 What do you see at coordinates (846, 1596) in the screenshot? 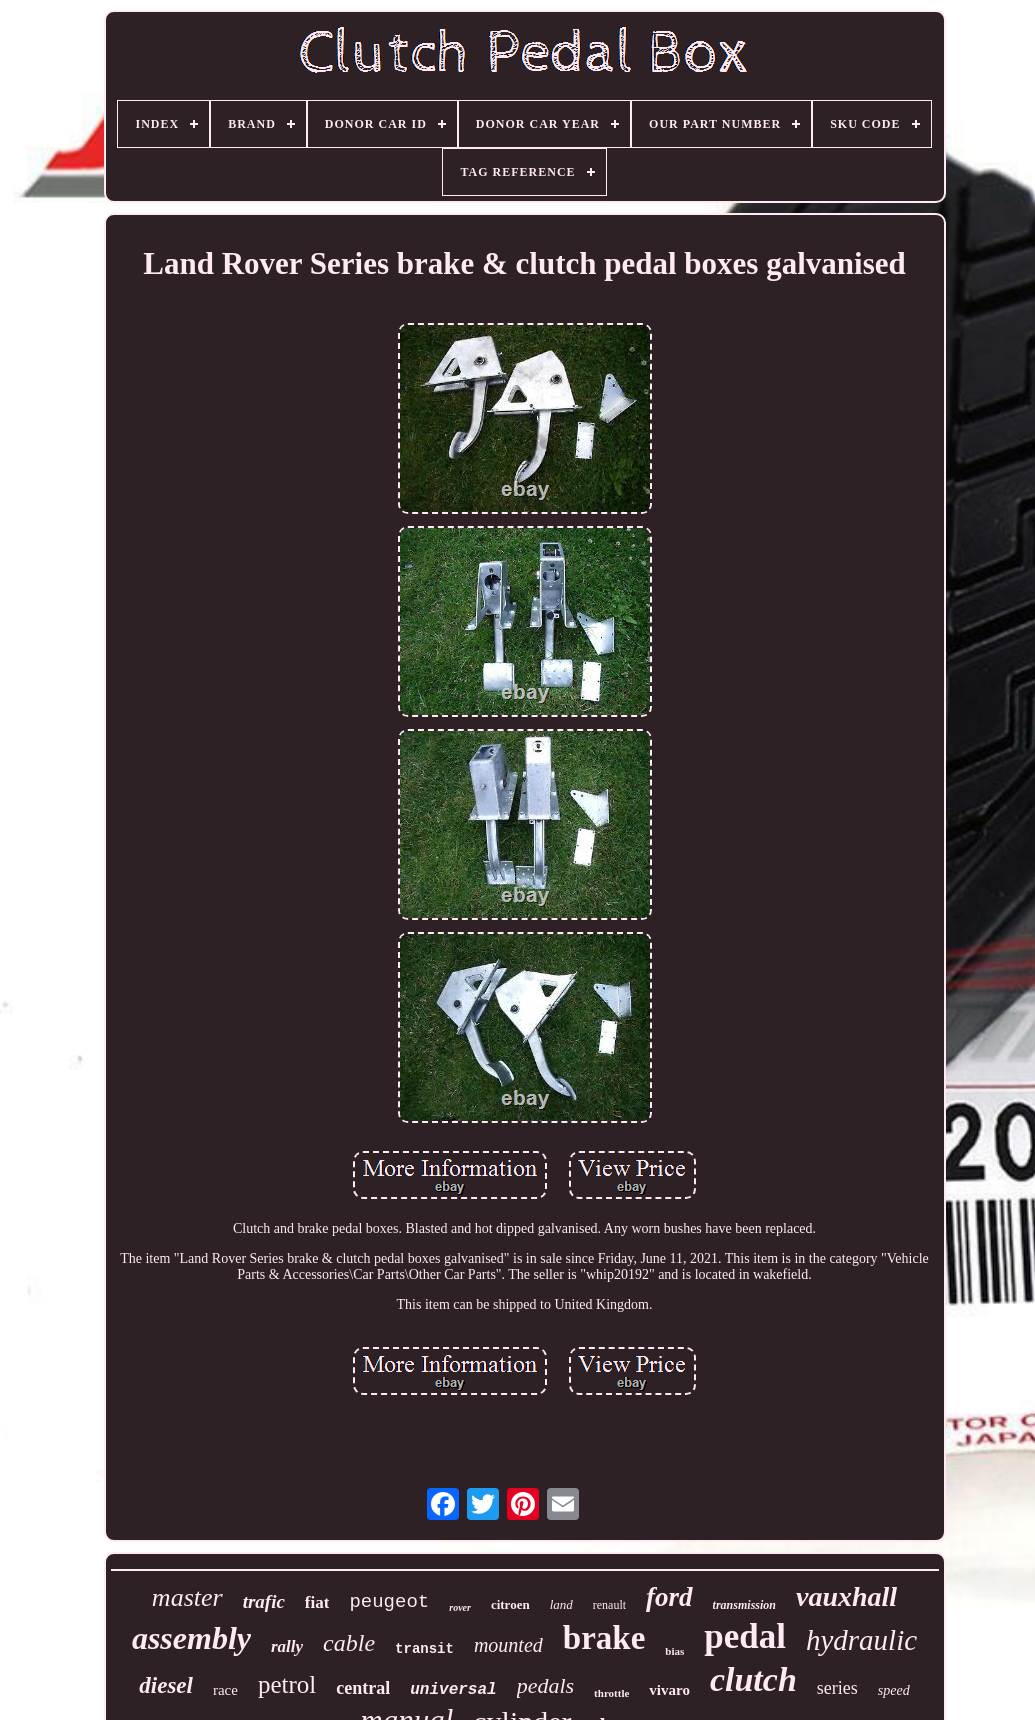
I see `vauxhall` at bounding box center [846, 1596].